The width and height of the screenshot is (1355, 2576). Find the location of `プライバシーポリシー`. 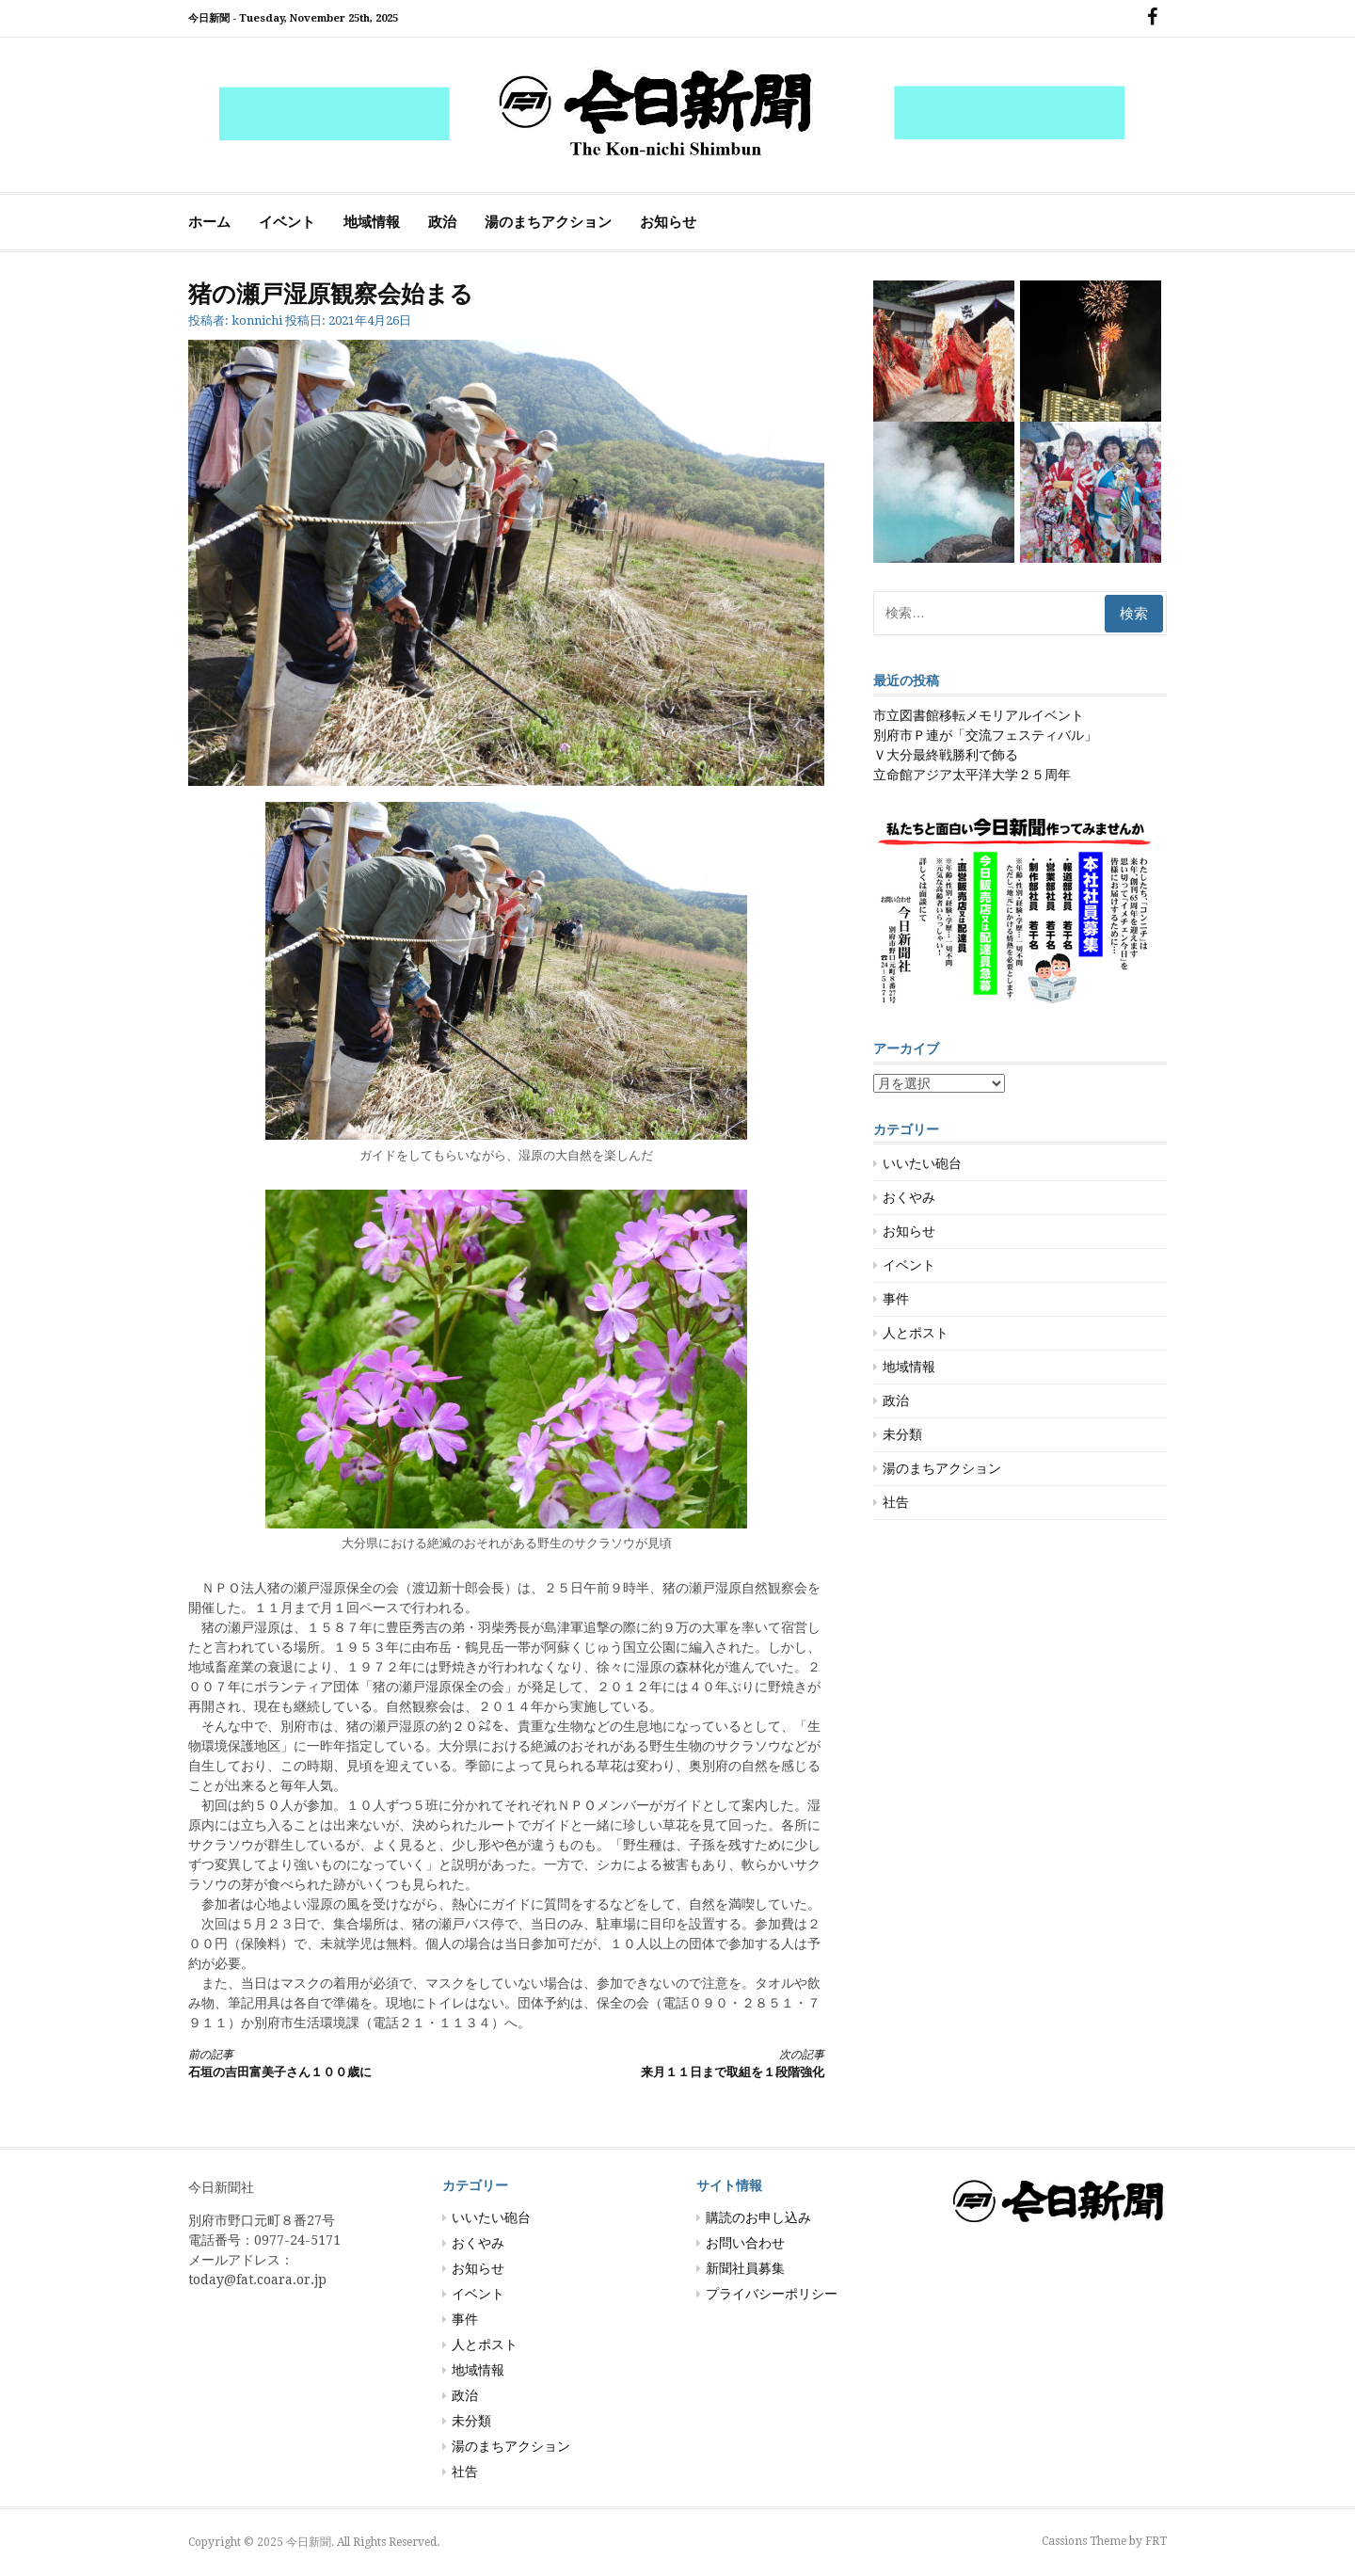

プライバシーポリシー is located at coordinates (771, 2293).